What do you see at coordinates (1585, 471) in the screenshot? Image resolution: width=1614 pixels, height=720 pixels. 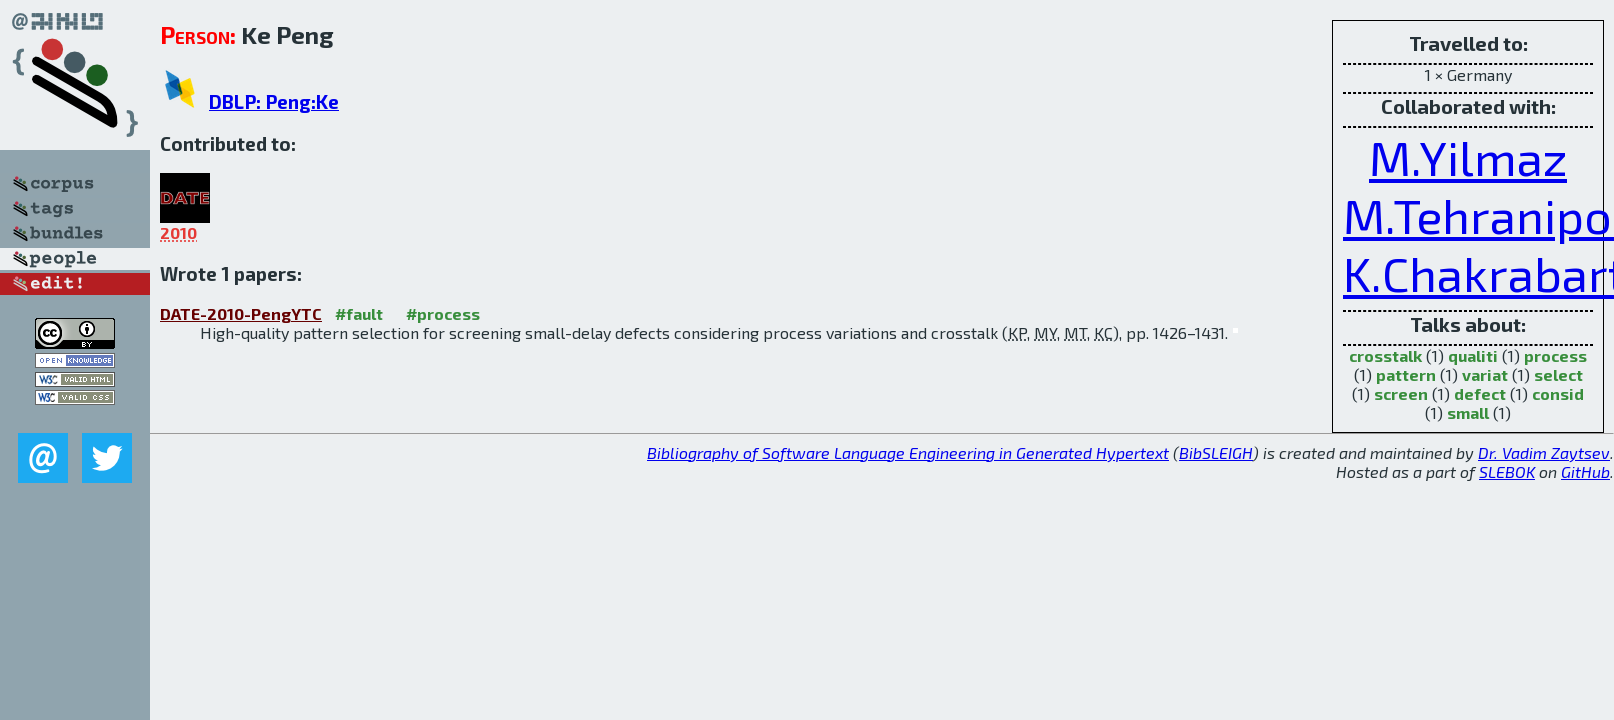 I see `GitHub` at bounding box center [1585, 471].